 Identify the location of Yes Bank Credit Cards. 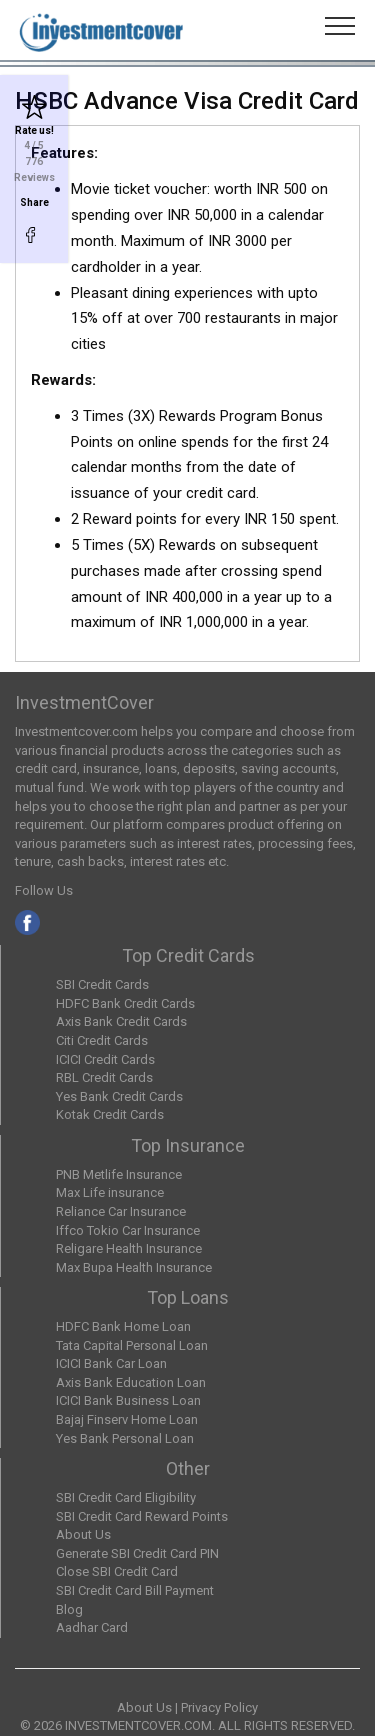
(119, 1096).